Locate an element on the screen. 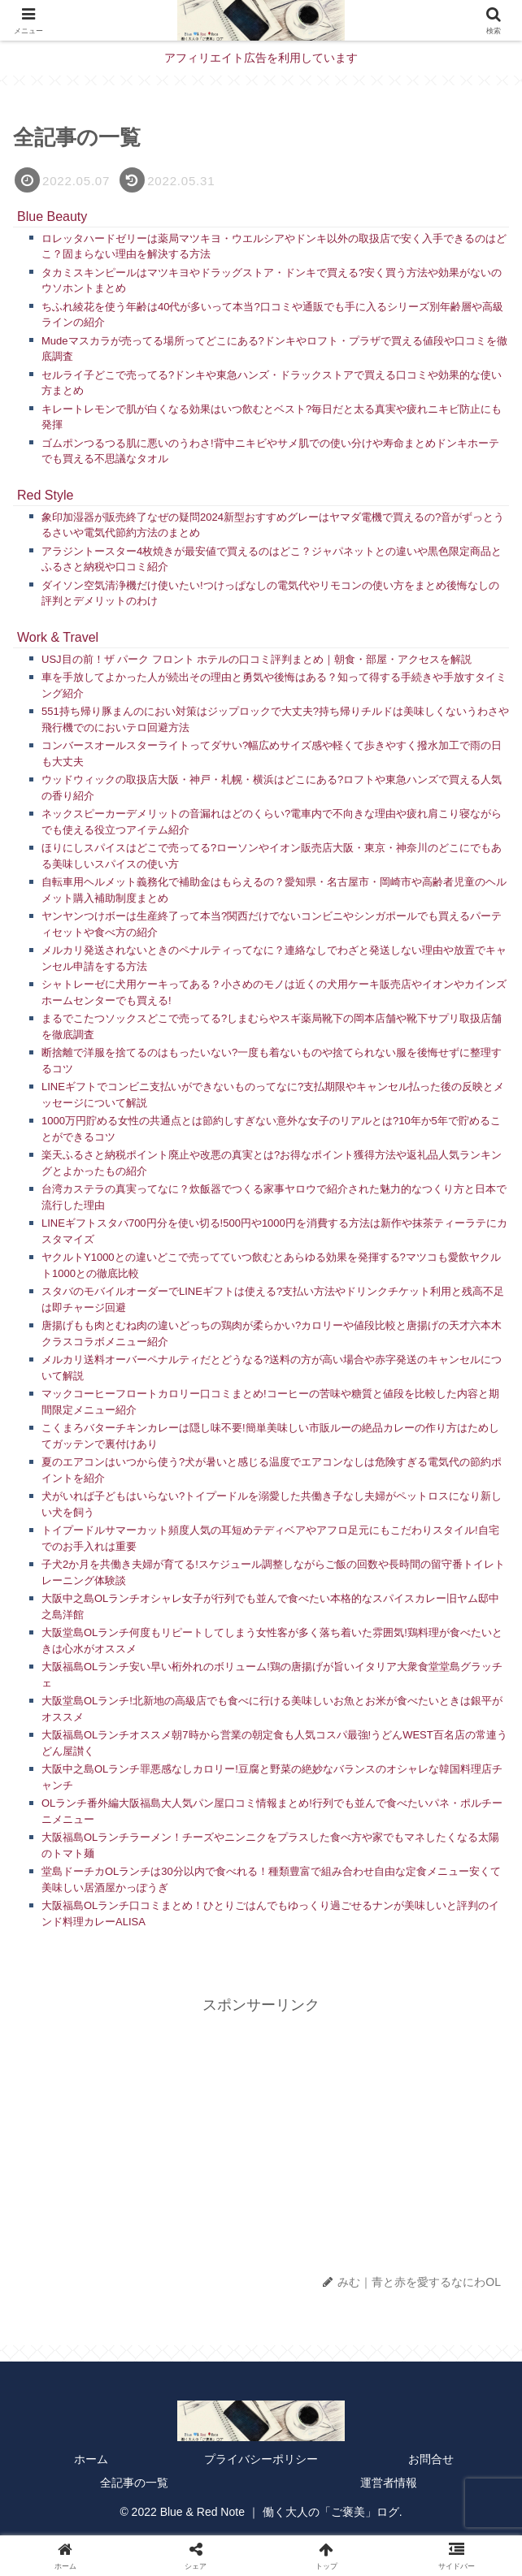  全記事の一覧 is located at coordinates (134, 2482).